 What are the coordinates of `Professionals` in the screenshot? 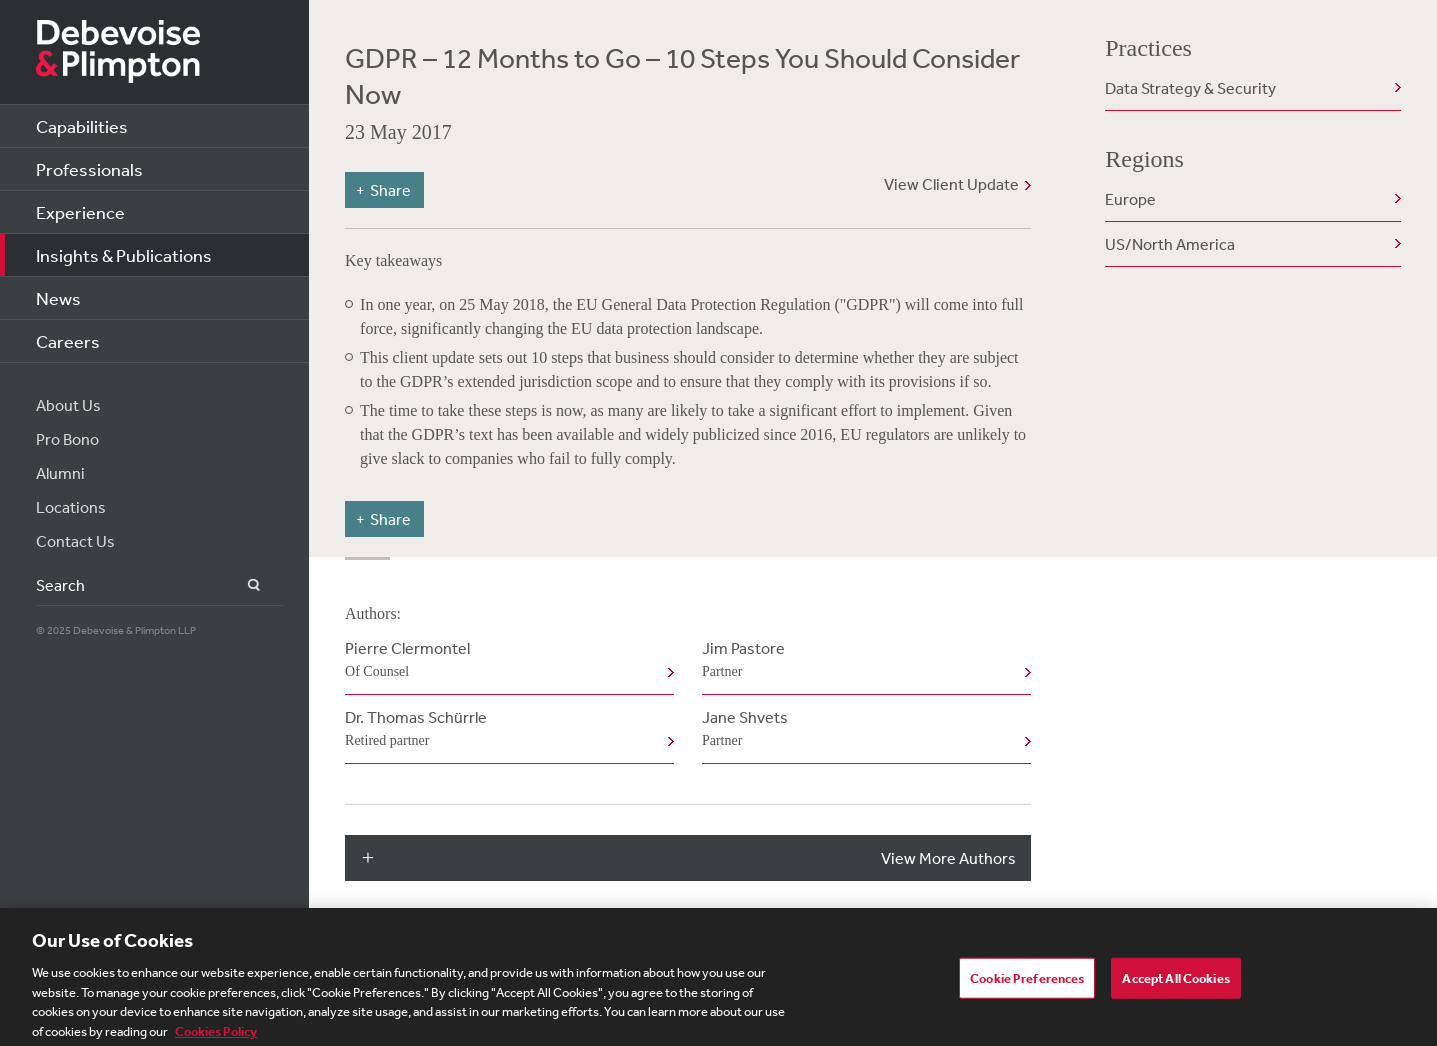 It's located at (89, 169).